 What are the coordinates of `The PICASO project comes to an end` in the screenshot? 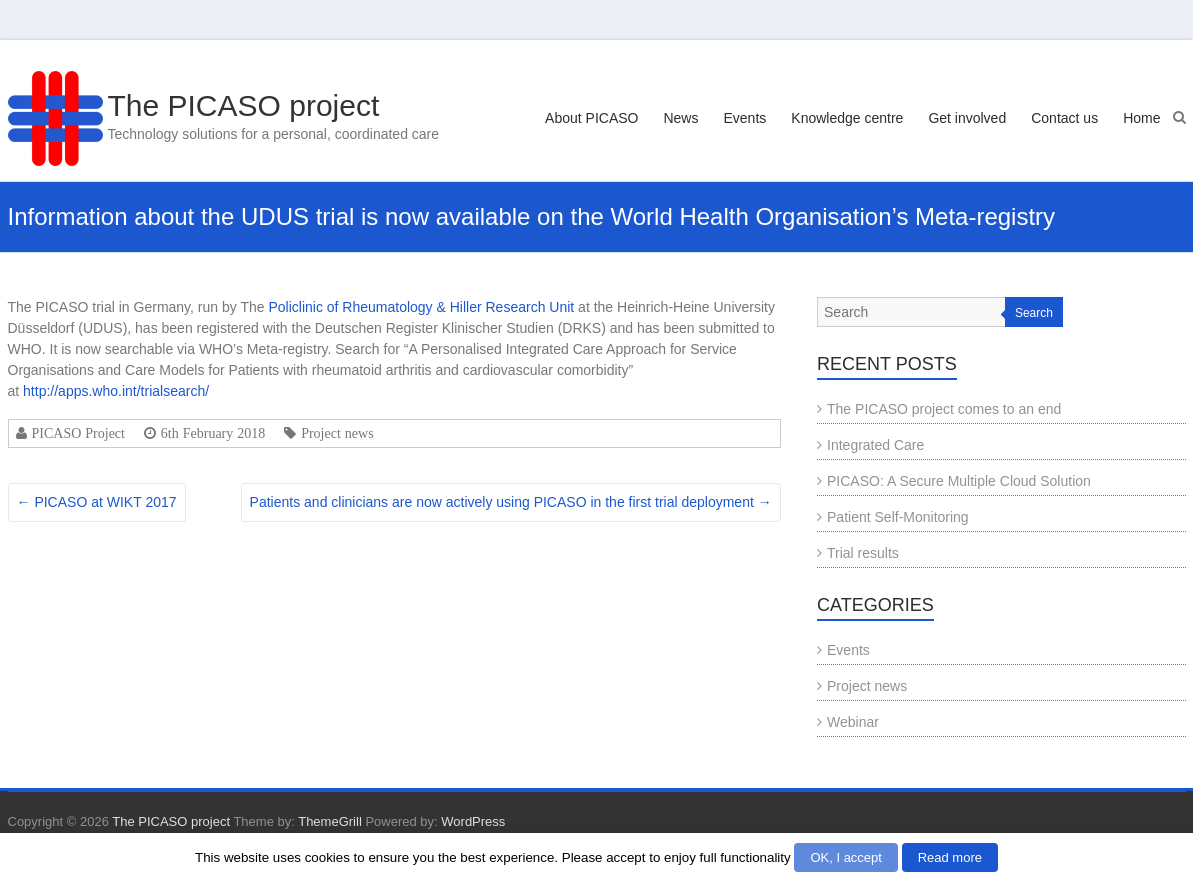 It's located at (944, 409).